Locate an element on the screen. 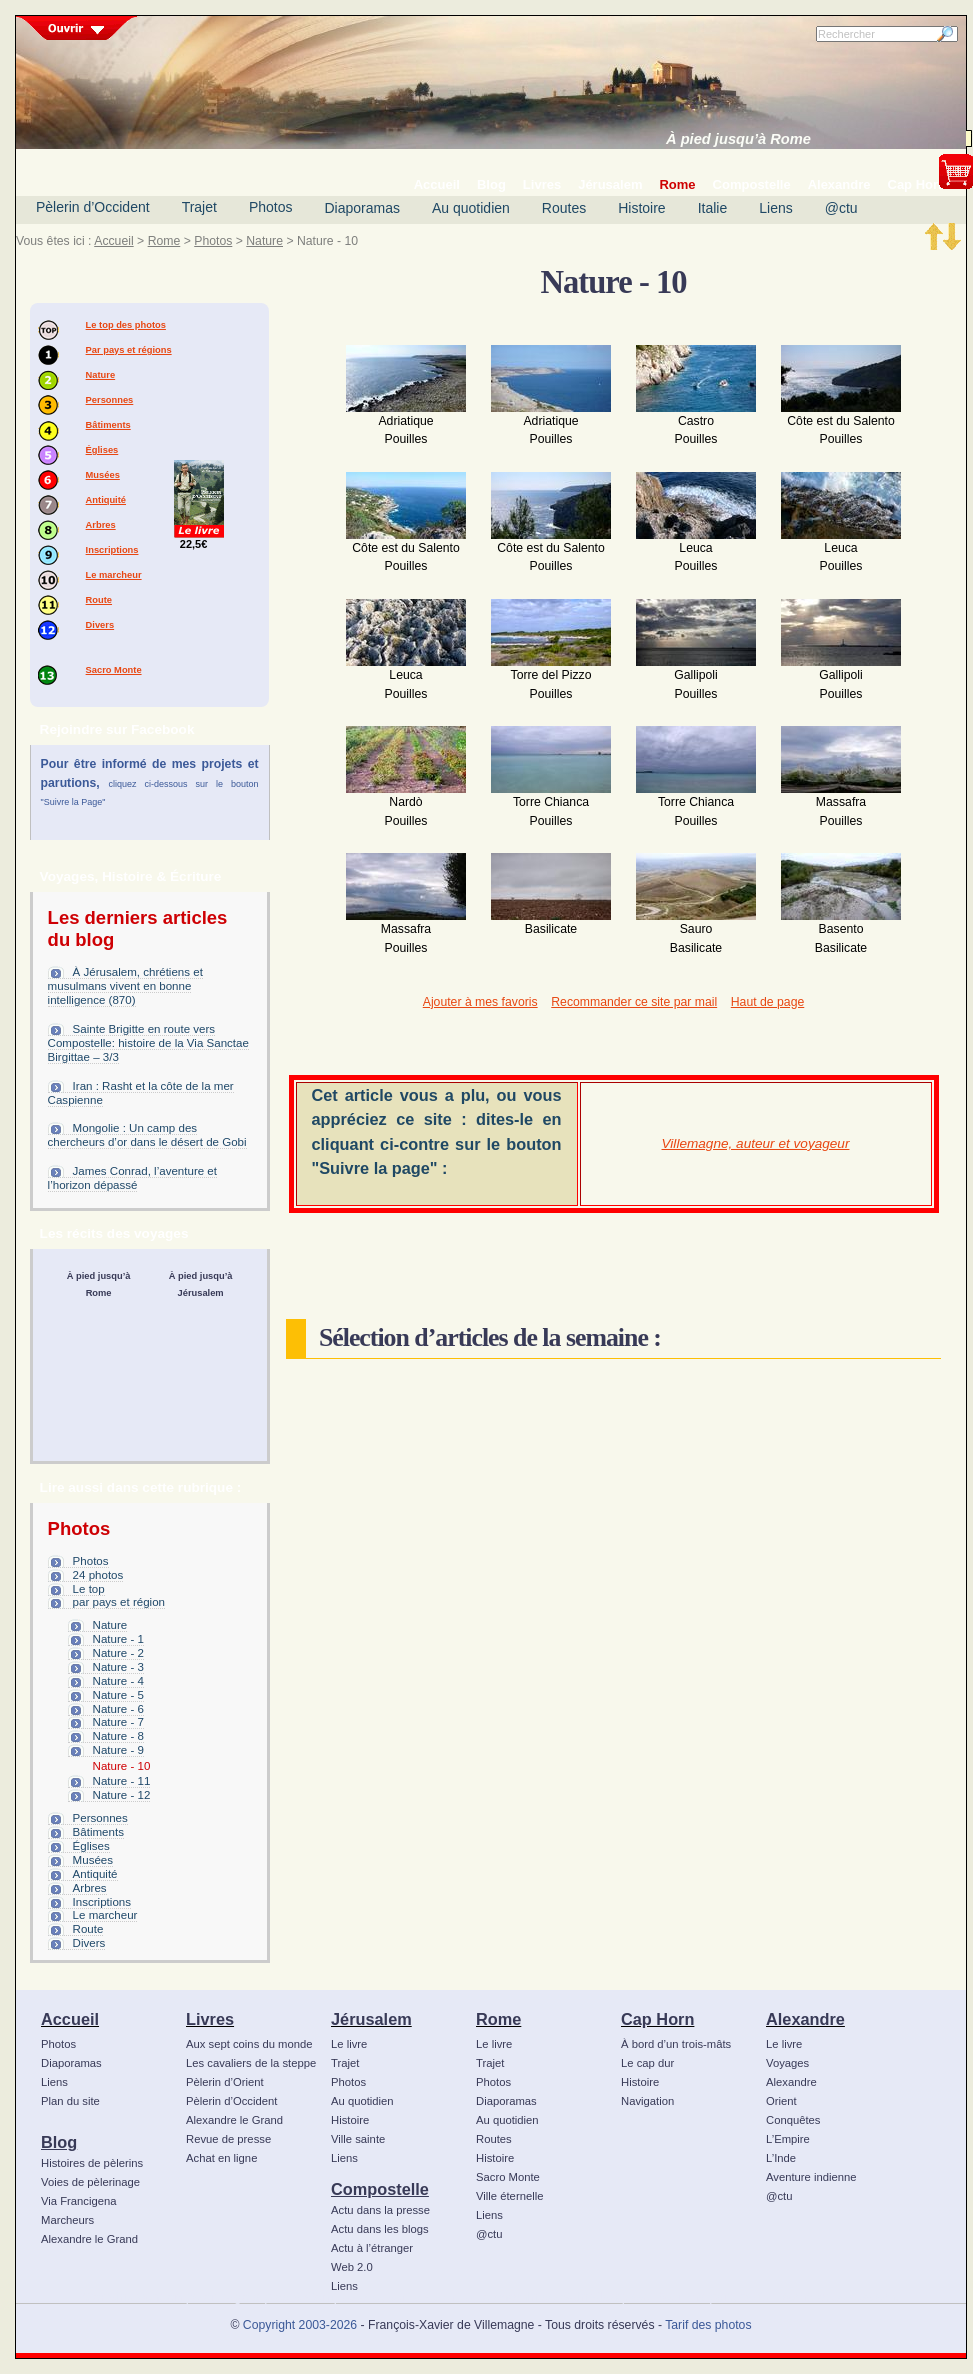  Aux sept coins du monde is located at coordinates (249, 2044).